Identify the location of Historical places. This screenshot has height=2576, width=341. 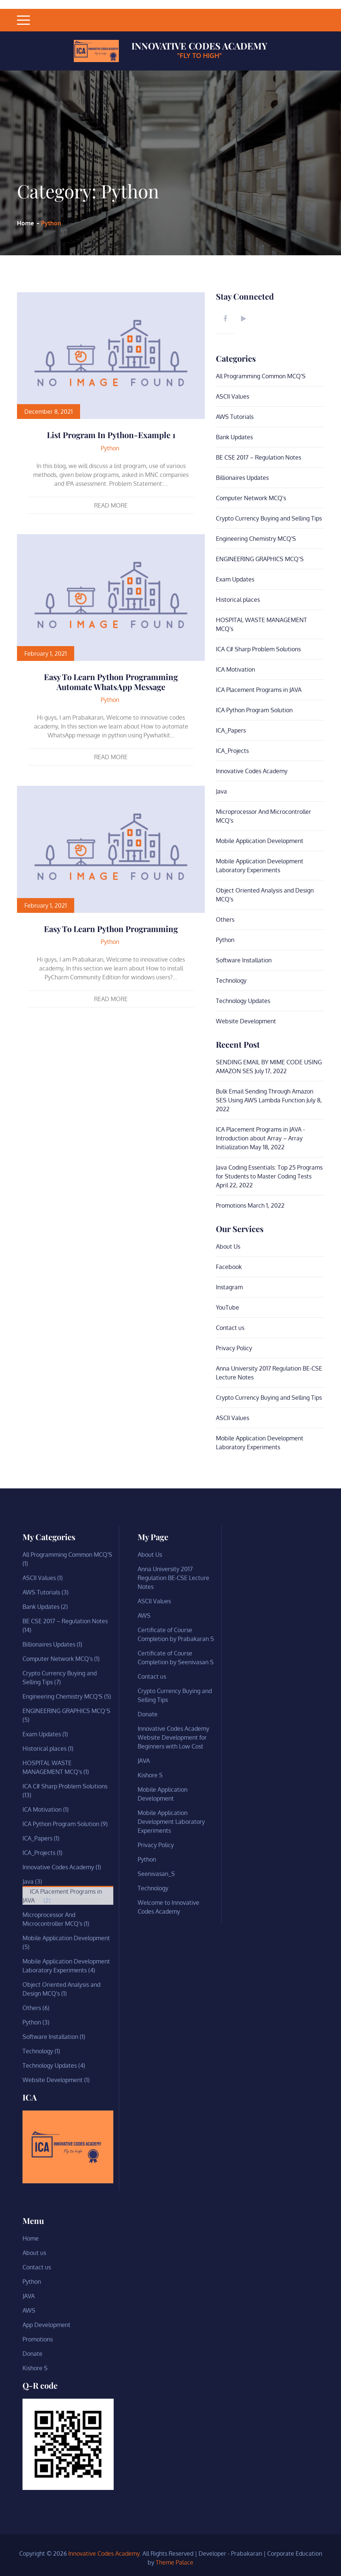
(238, 599).